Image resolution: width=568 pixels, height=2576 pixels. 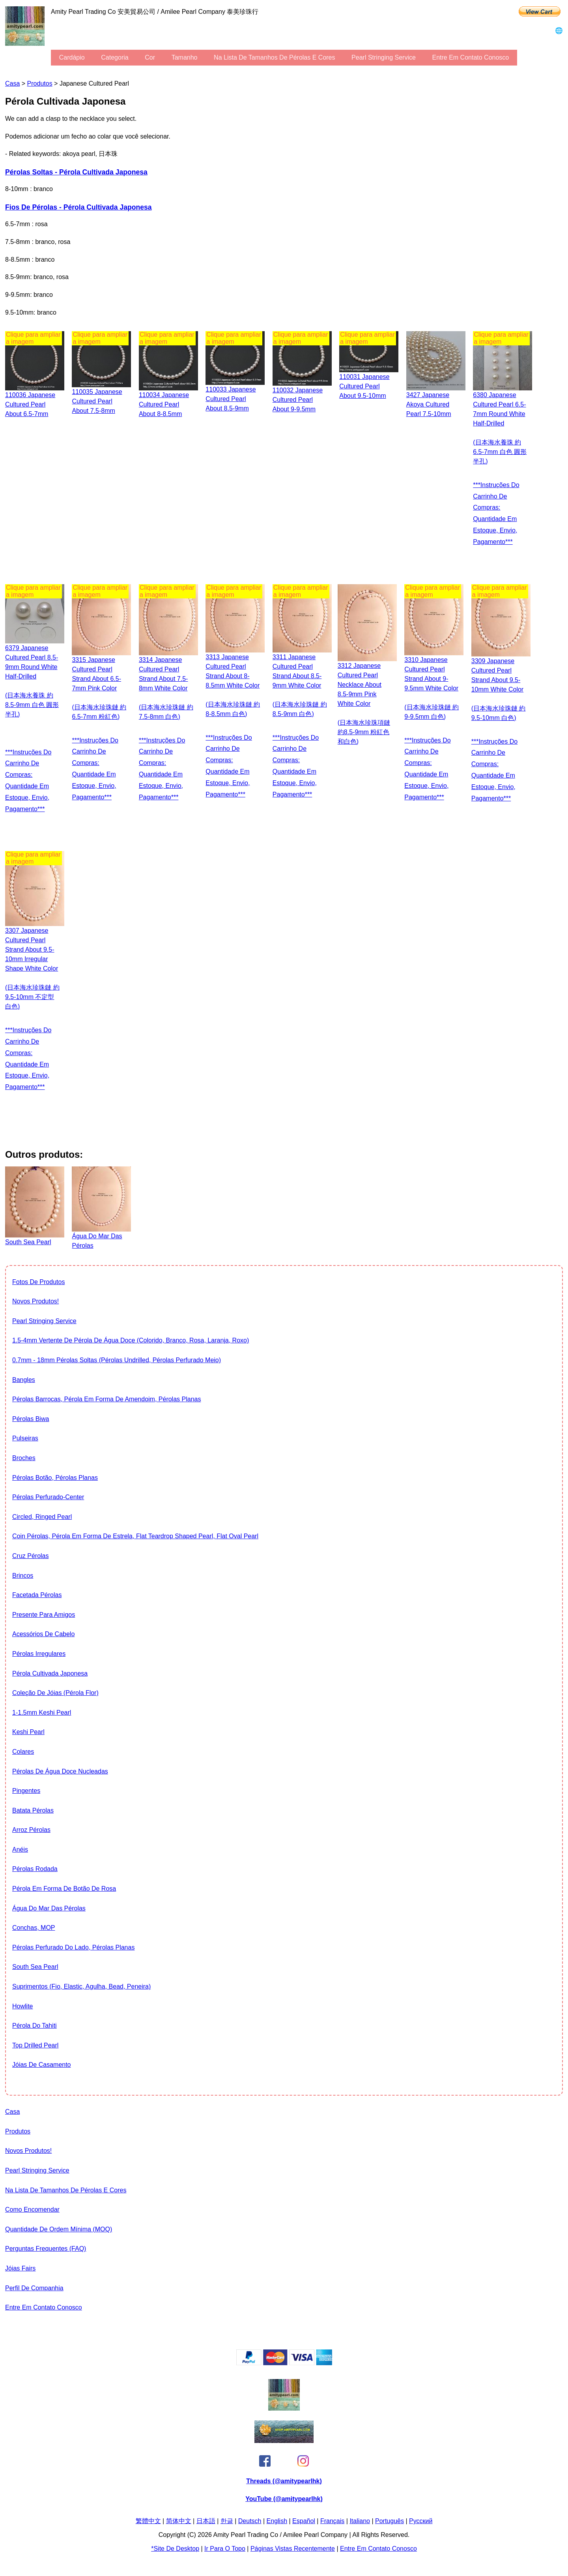 What do you see at coordinates (224, 2548) in the screenshot?
I see `Ir para o Topo` at bounding box center [224, 2548].